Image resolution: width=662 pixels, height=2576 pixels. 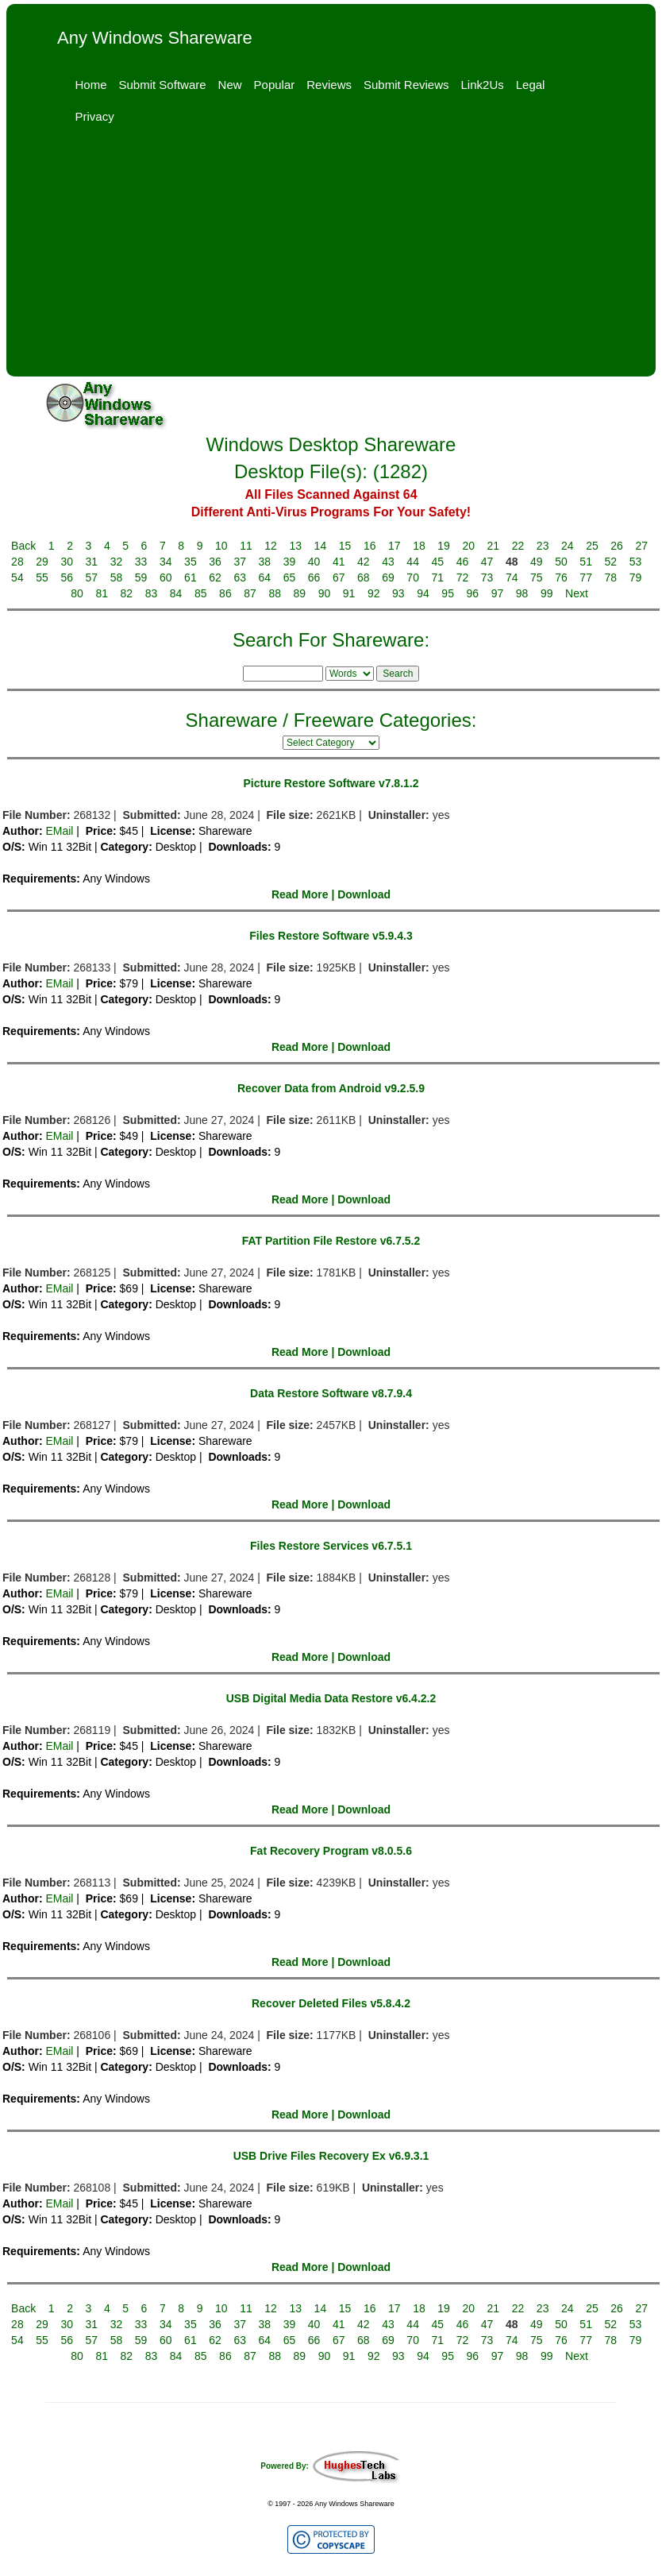 What do you see at coordinates (92, 577) in the screenshot?
I see `57` at bounding box center [92, 577].